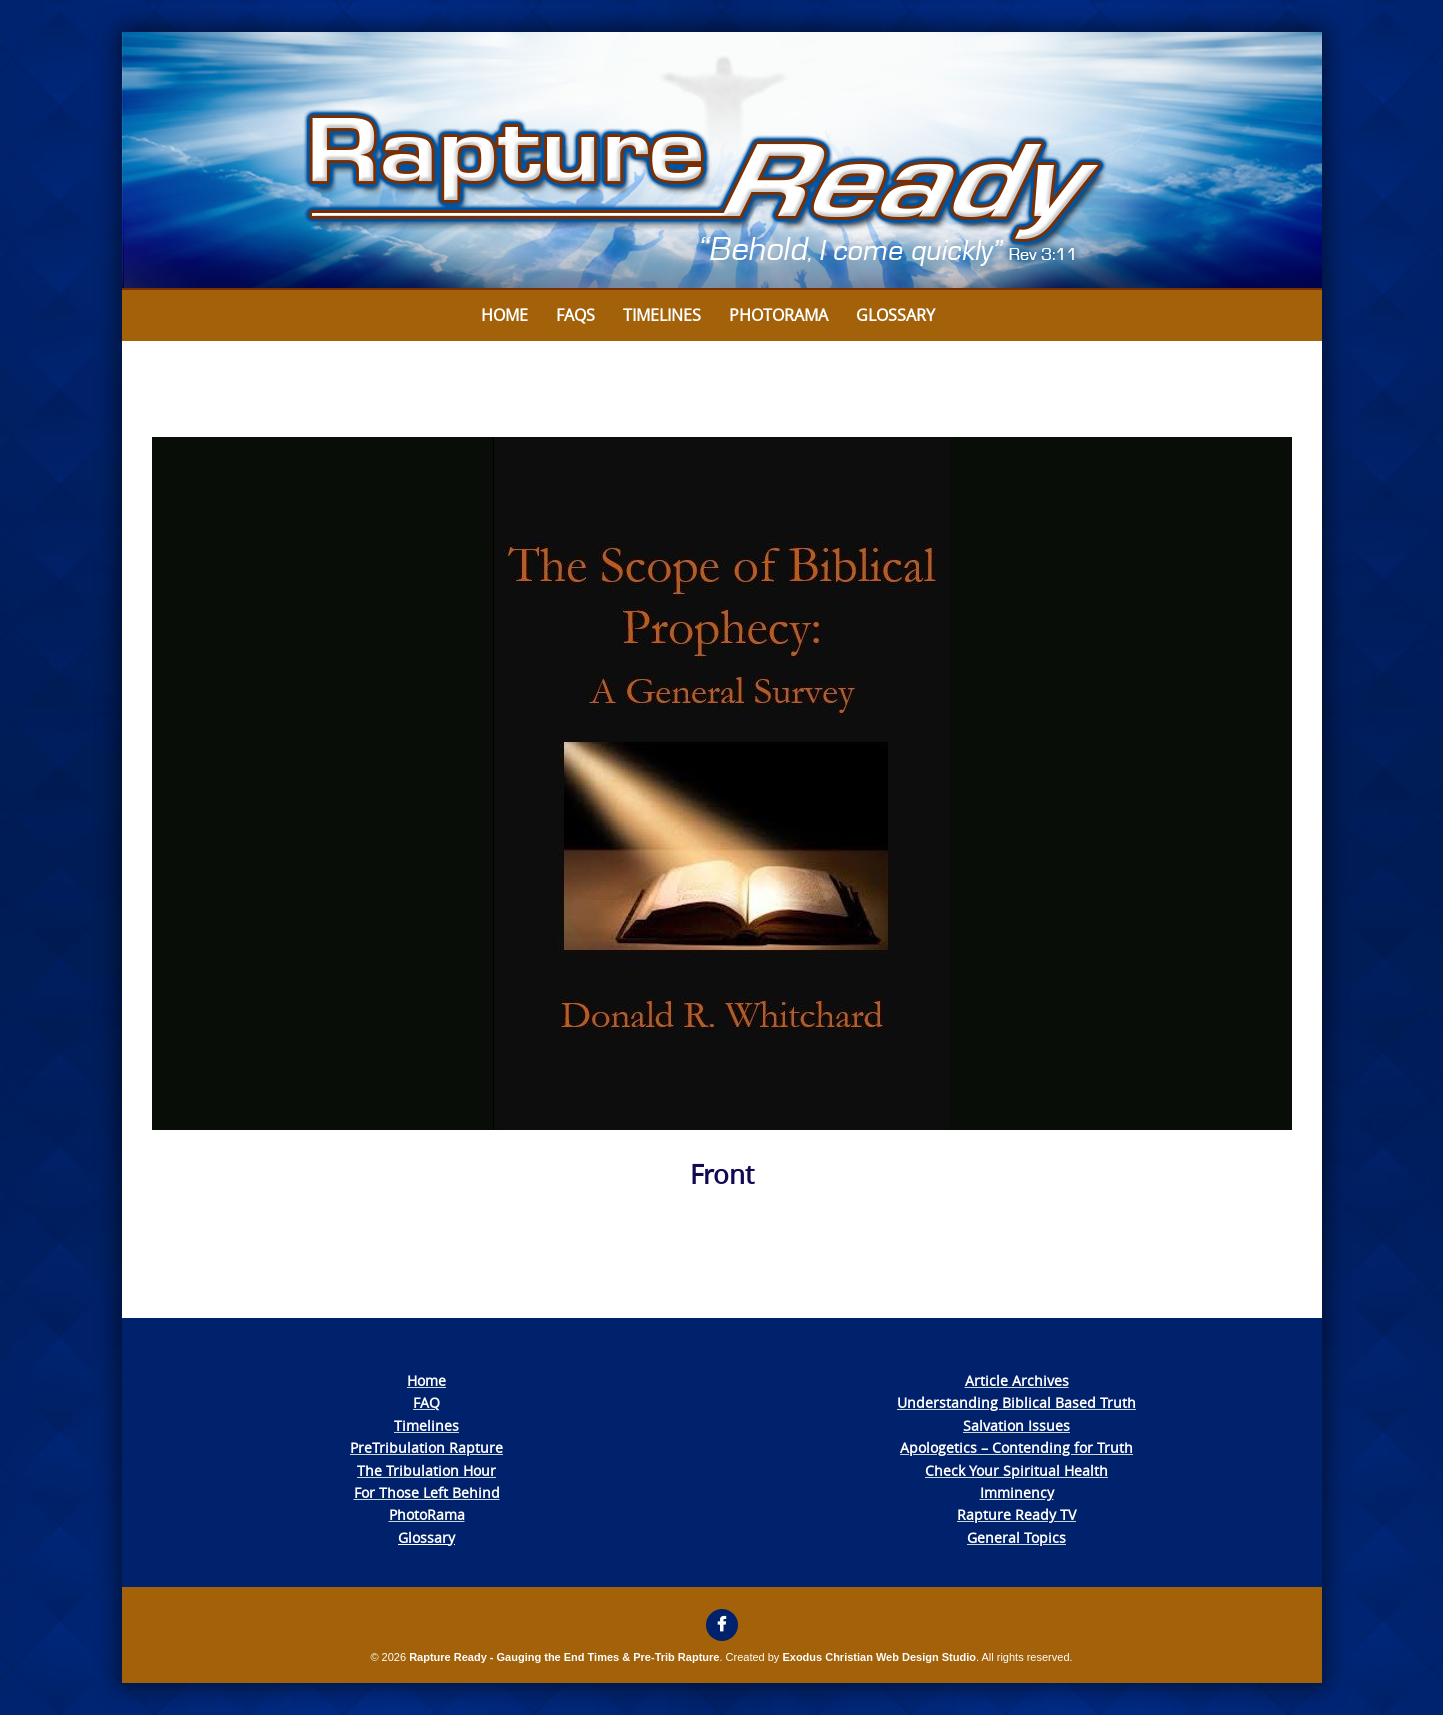 This screenshot has height=1715, width=1443. What do you see at coordinates (1016, 1447) in the screenshot?
I see `Apologetics – Contending for Truth` at bounding box center [1016, 1447].